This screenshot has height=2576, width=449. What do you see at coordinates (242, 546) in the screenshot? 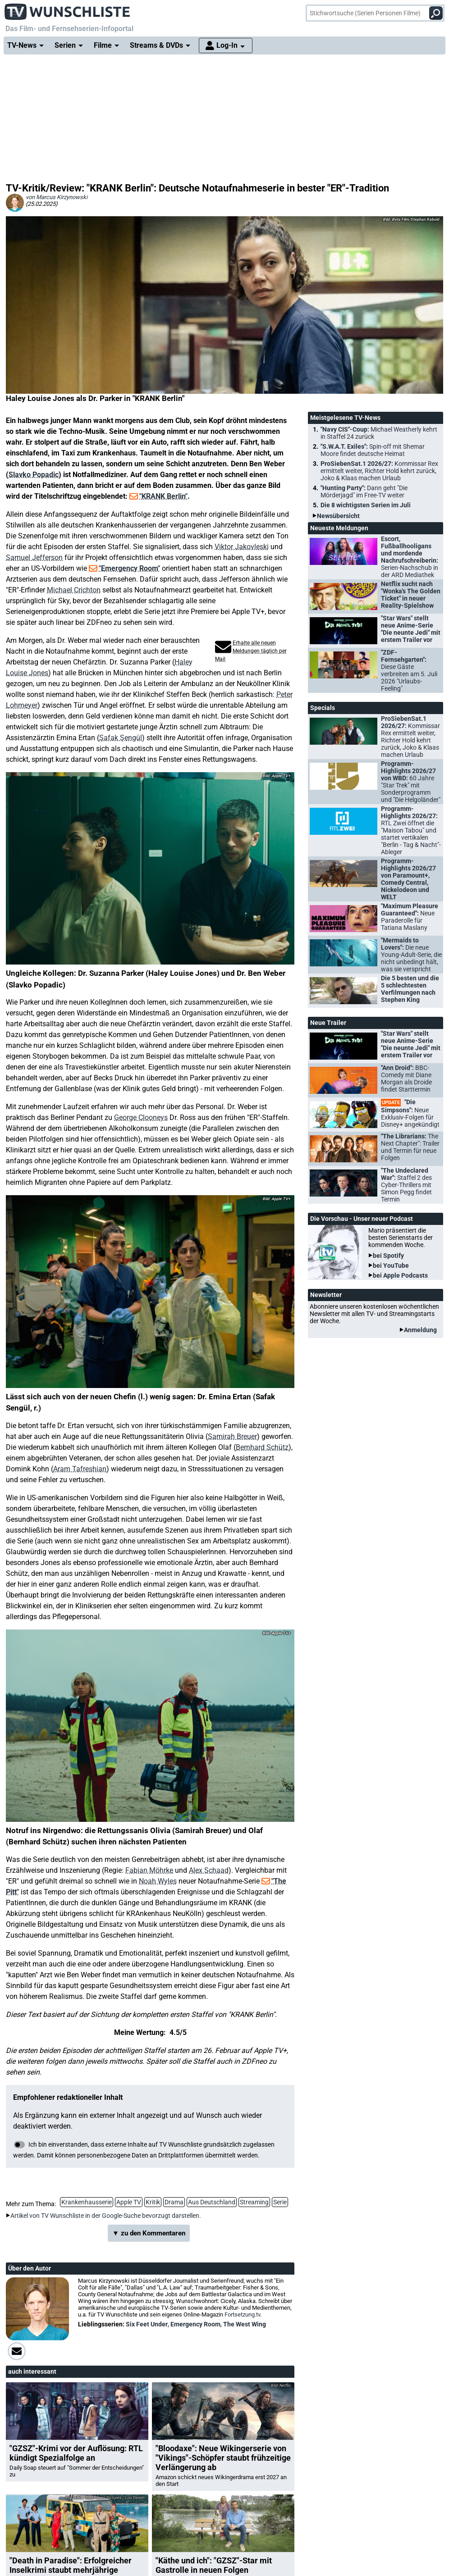
I see `Viktor Jakovleski` at bounding box center [242, 546].